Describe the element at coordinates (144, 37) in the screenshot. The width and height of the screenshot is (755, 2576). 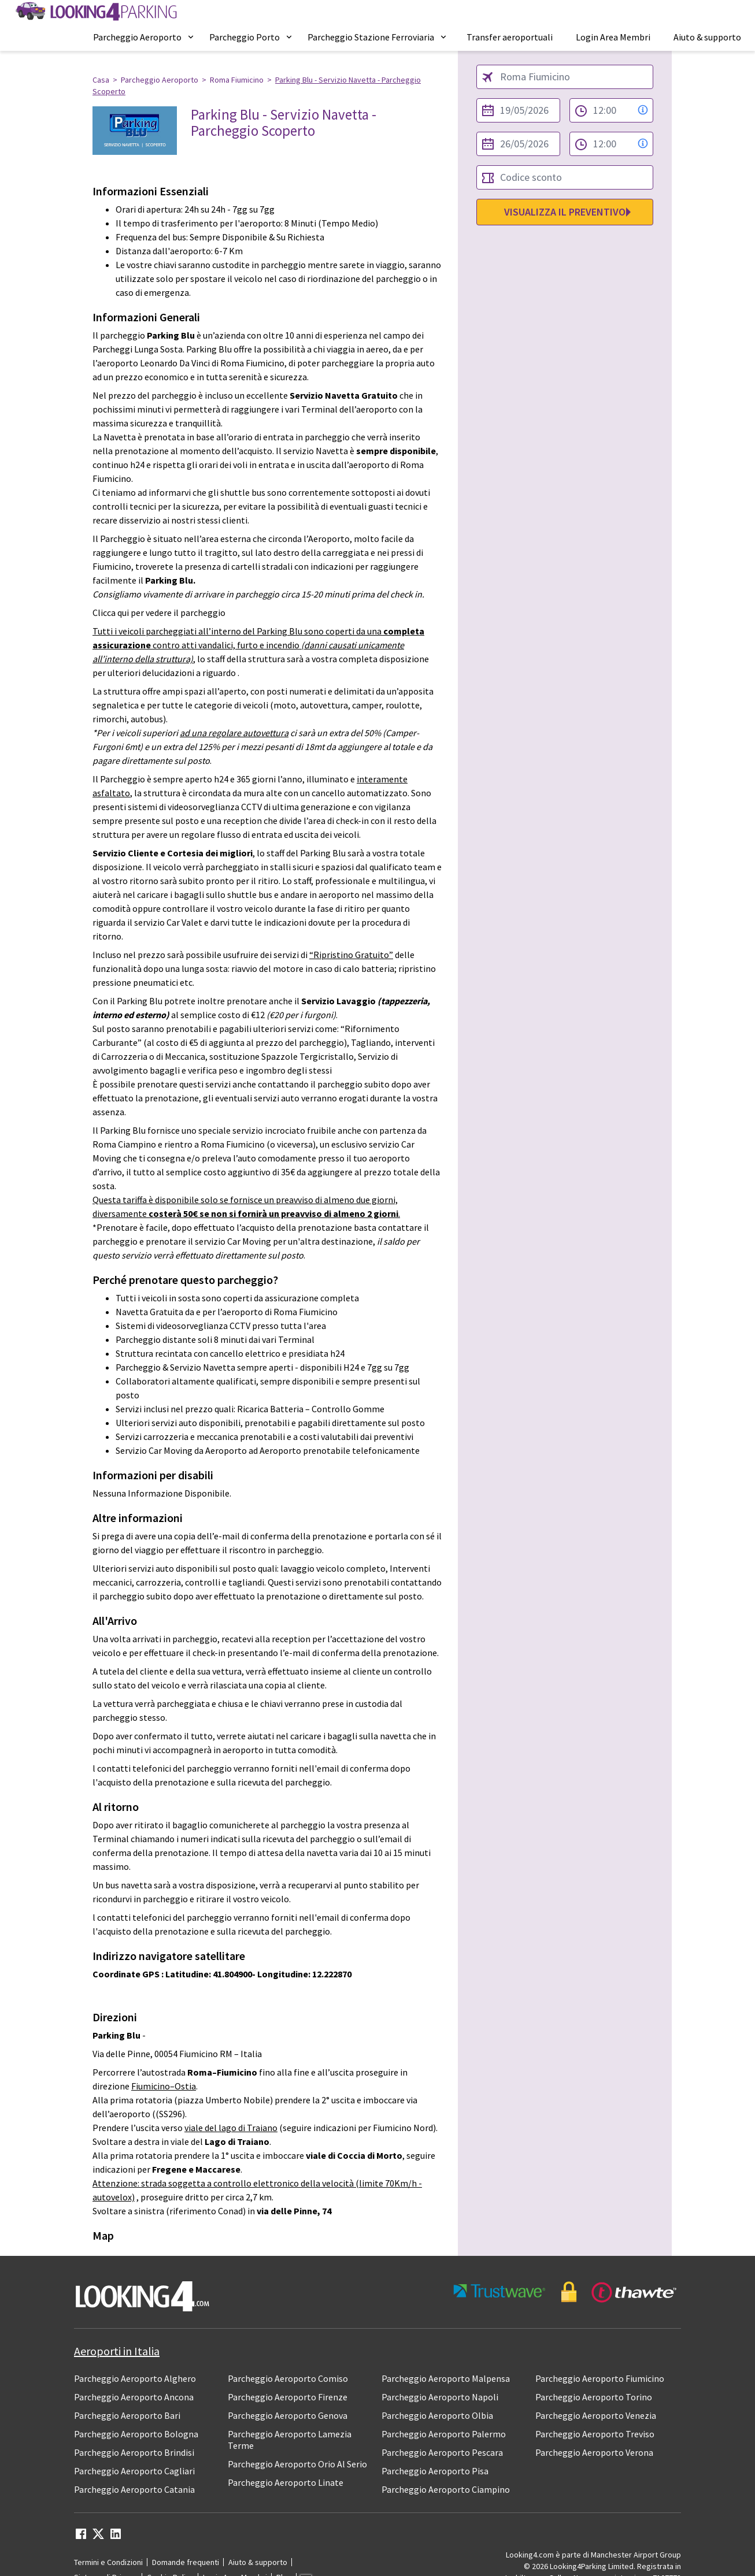
I see `Parcheggio Aeroporto [Open submenu]` at that location.